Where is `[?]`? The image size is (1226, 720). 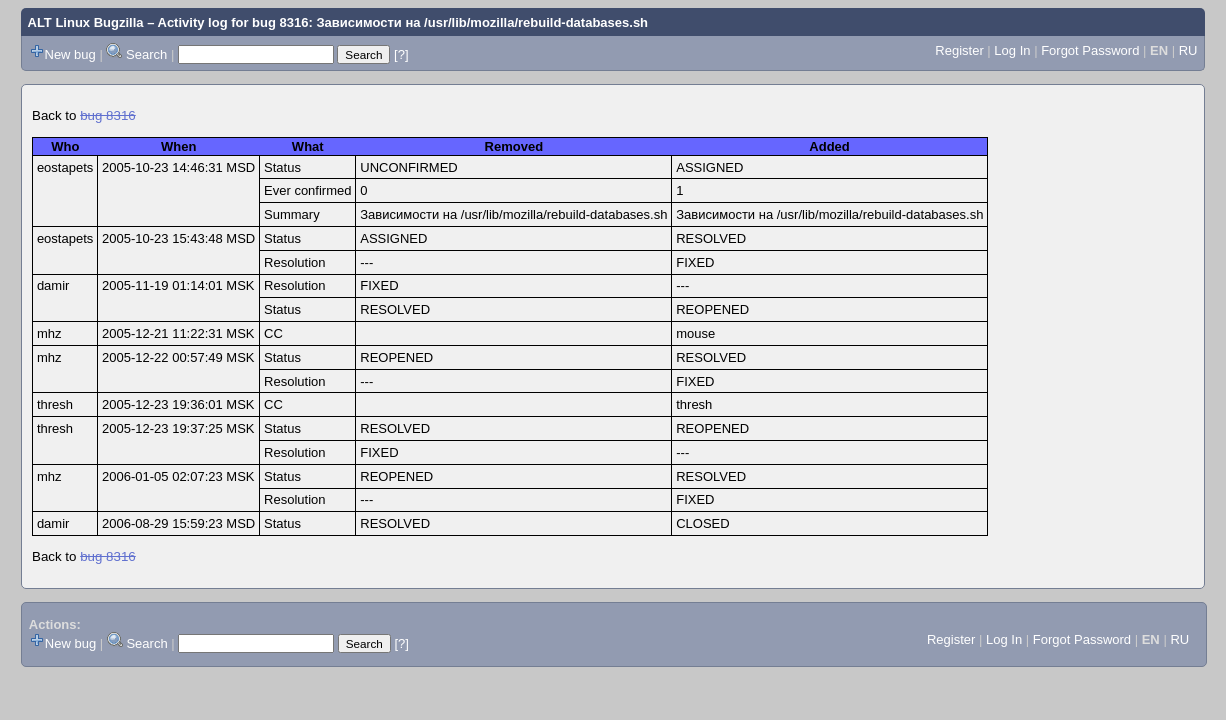
[?] is located at coordinates (401, 54).